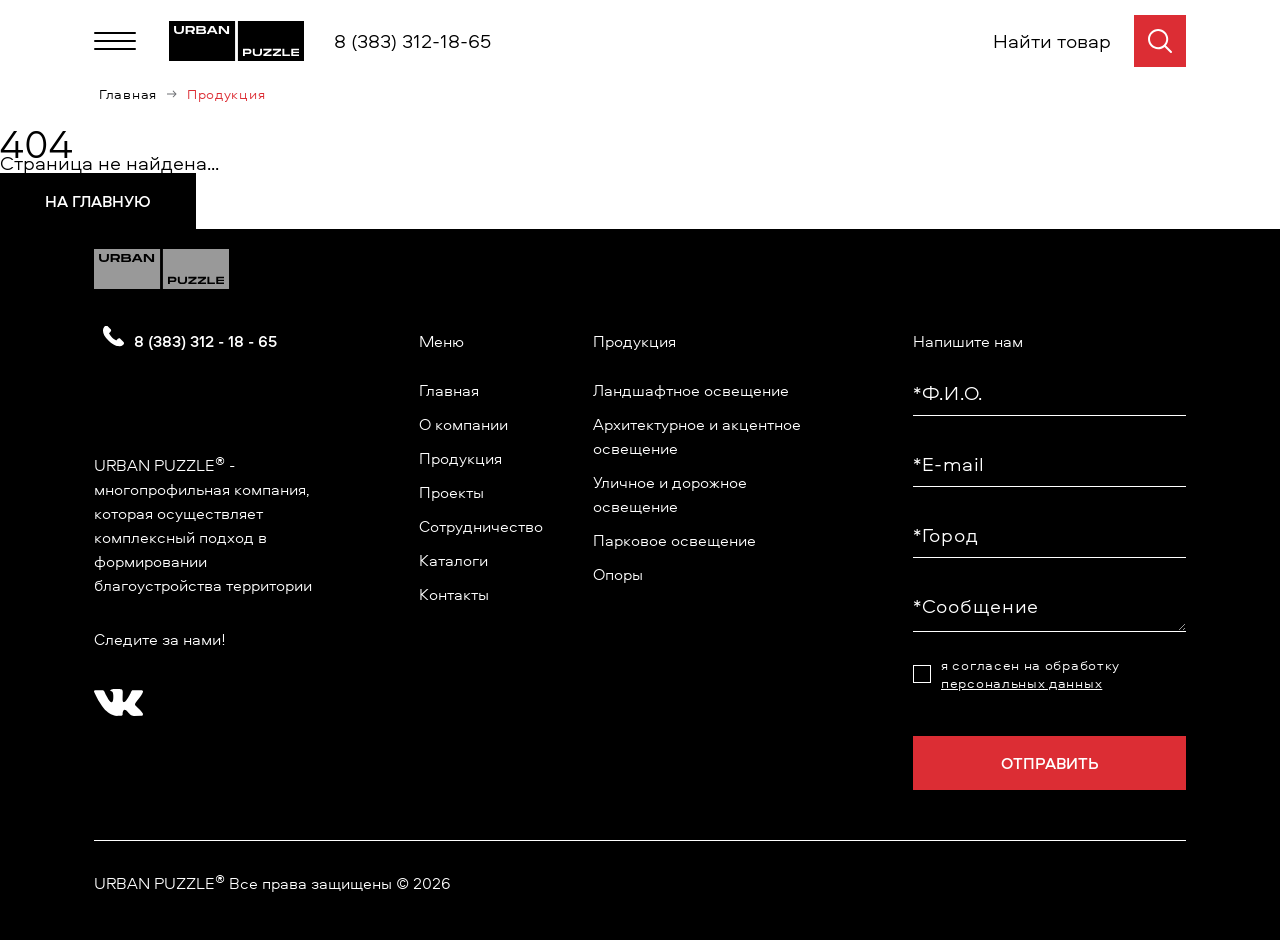  I want to click on Парковое освещение, so click(674, 540).